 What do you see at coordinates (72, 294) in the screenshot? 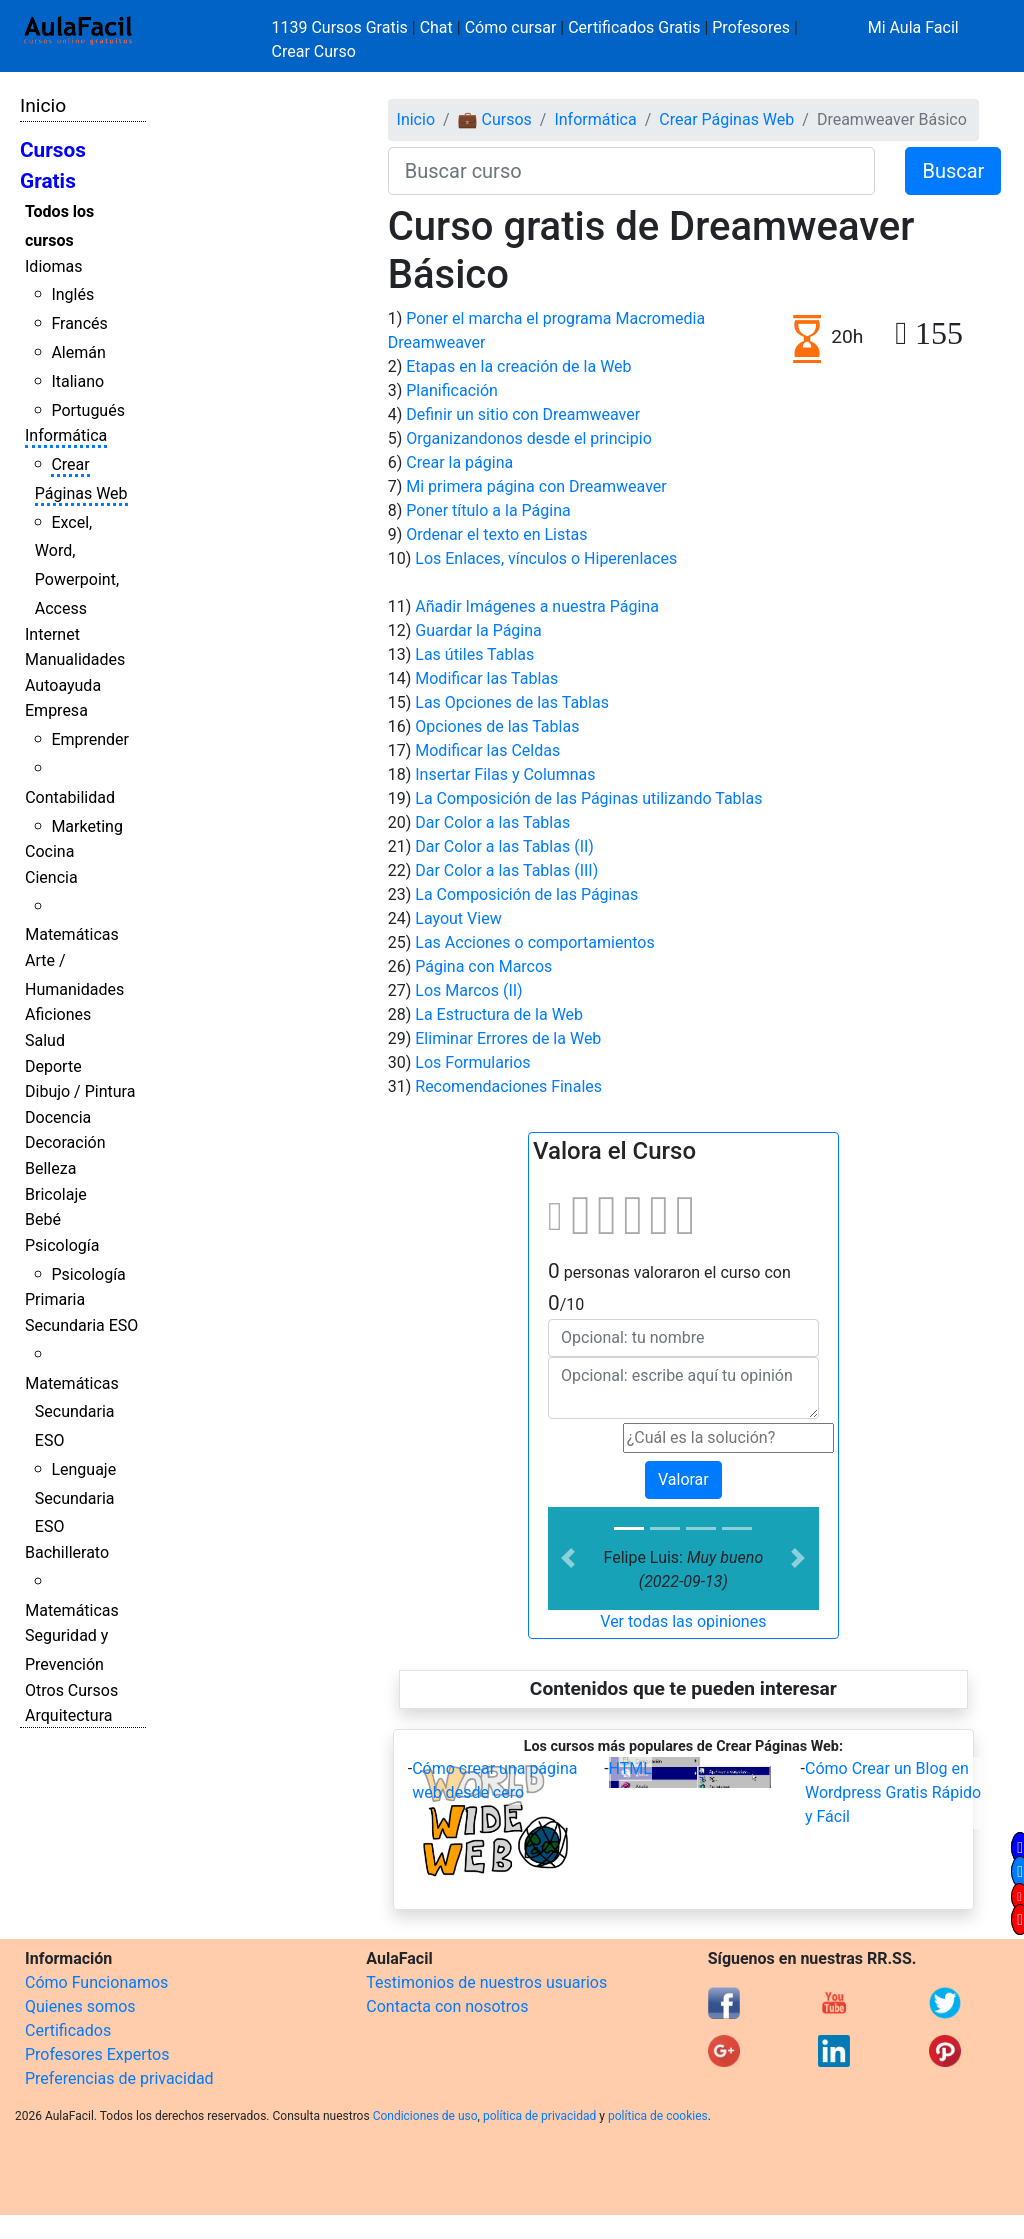
I see `Inglés` at bounding box center [72, 294].